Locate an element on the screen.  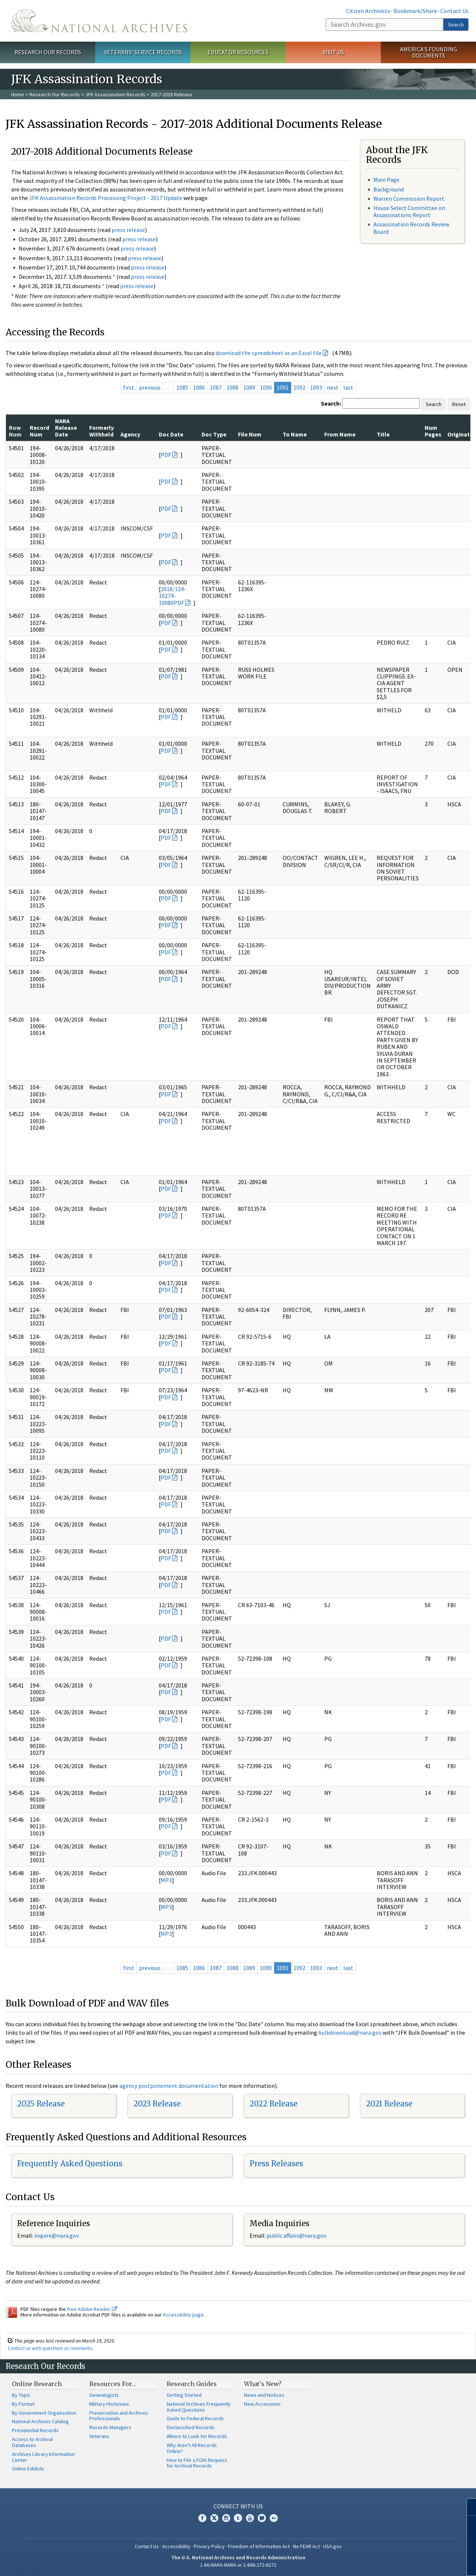
1093 is located at coordinates (316, 387).